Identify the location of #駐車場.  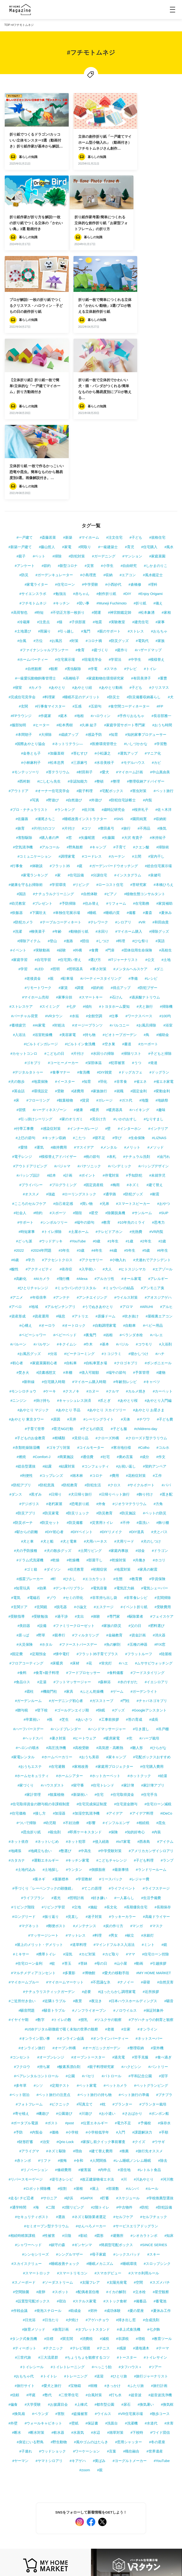
(67, 813).